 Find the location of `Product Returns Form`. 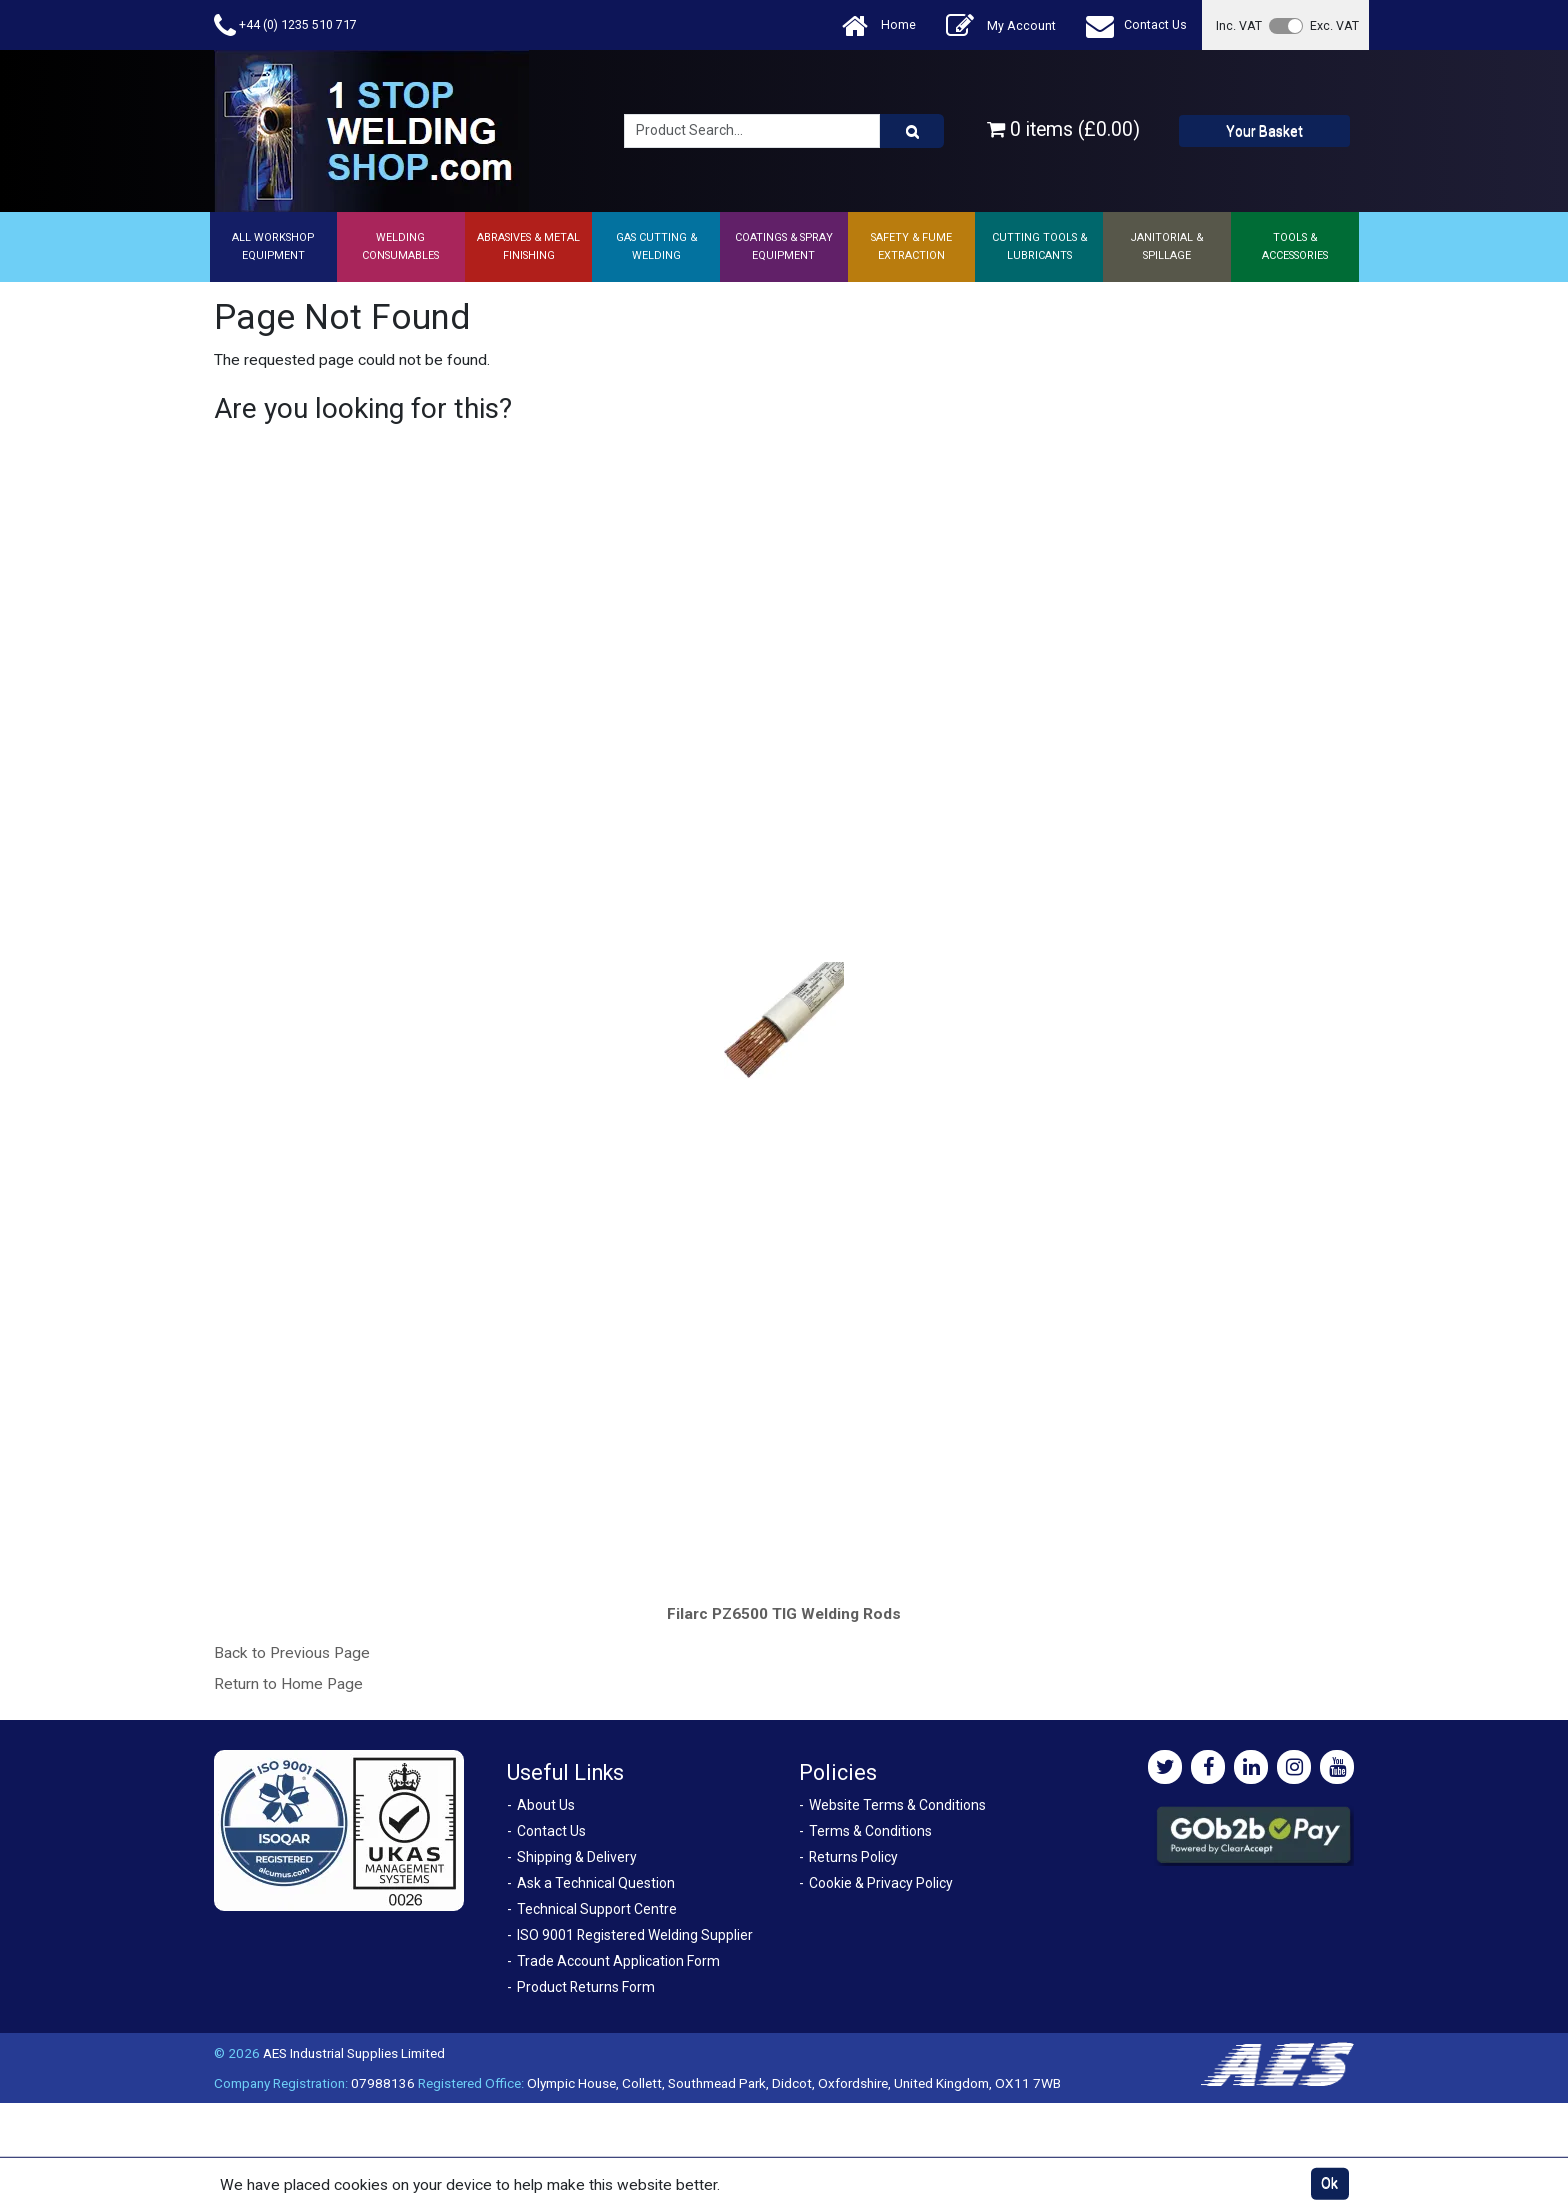

Product Returns Form is located at coordinates (586, 1987).